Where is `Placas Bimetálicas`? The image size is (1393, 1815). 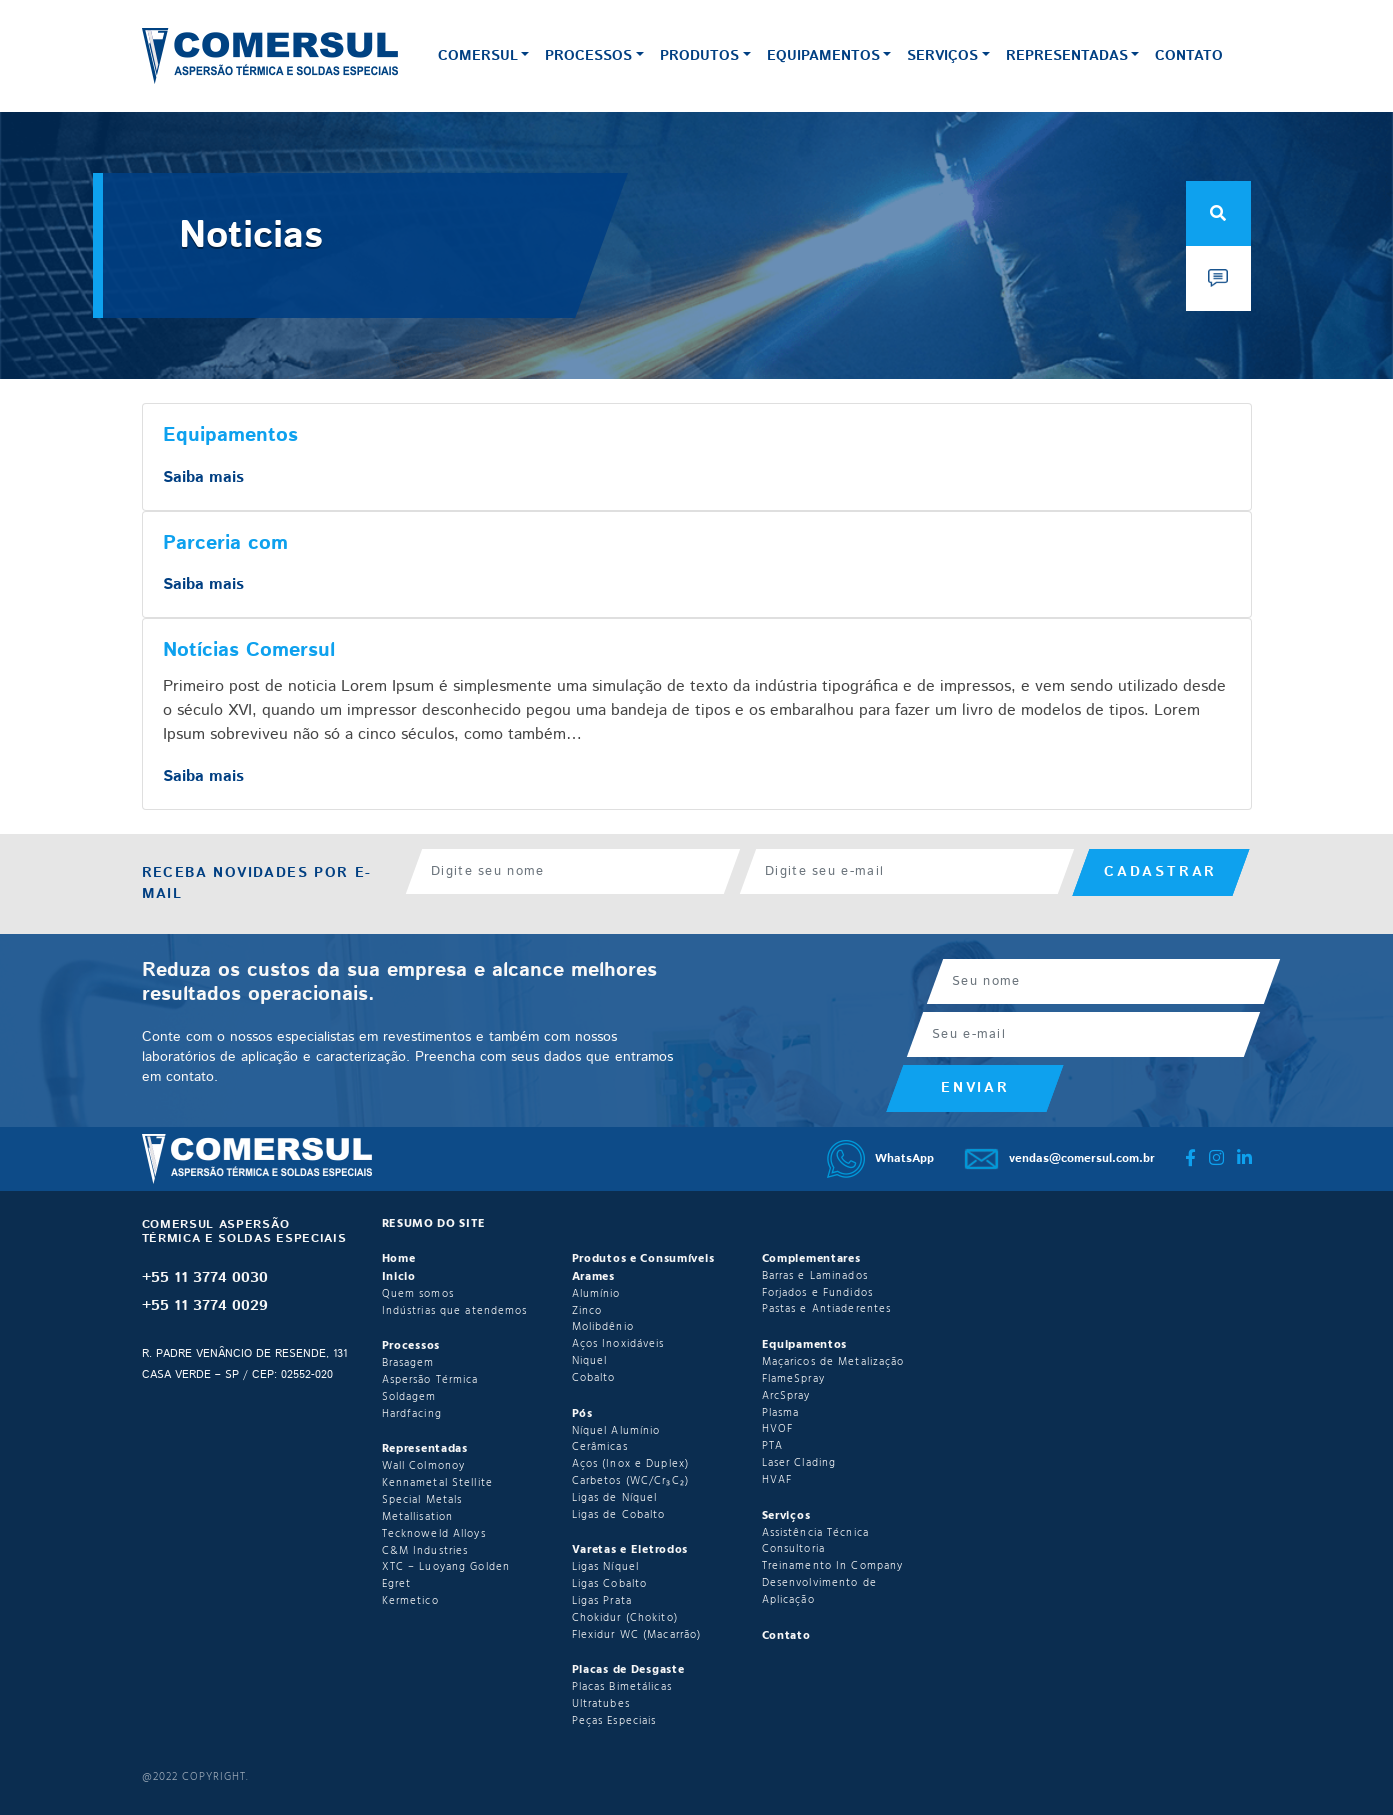 Placas Bimetálicas is located at coordinates (622, 1687).